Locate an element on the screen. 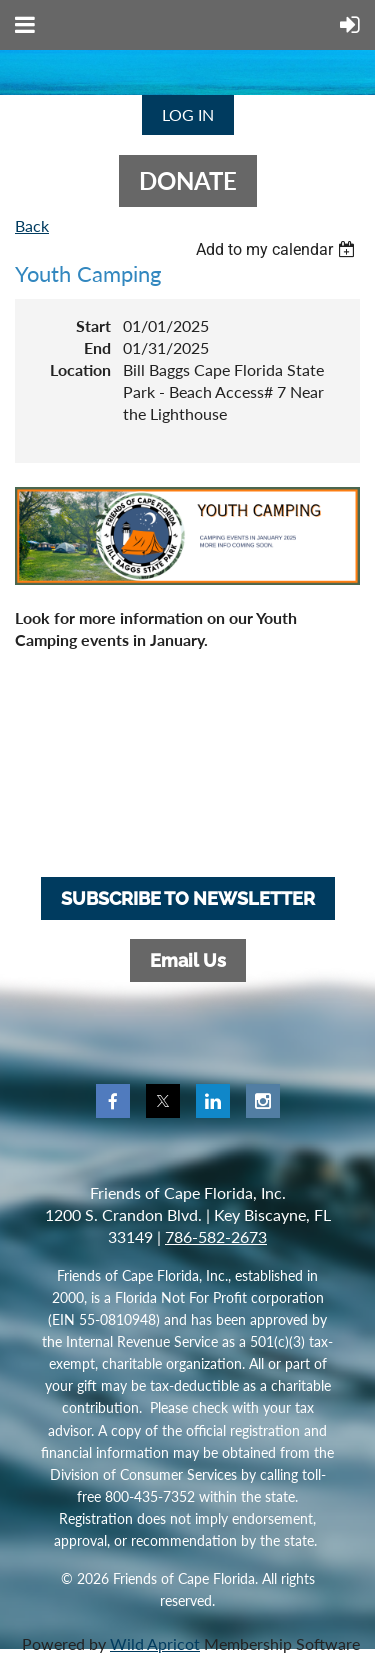 This screenshot has width=375, height=1669. Location is located at coordinates (80, 369).